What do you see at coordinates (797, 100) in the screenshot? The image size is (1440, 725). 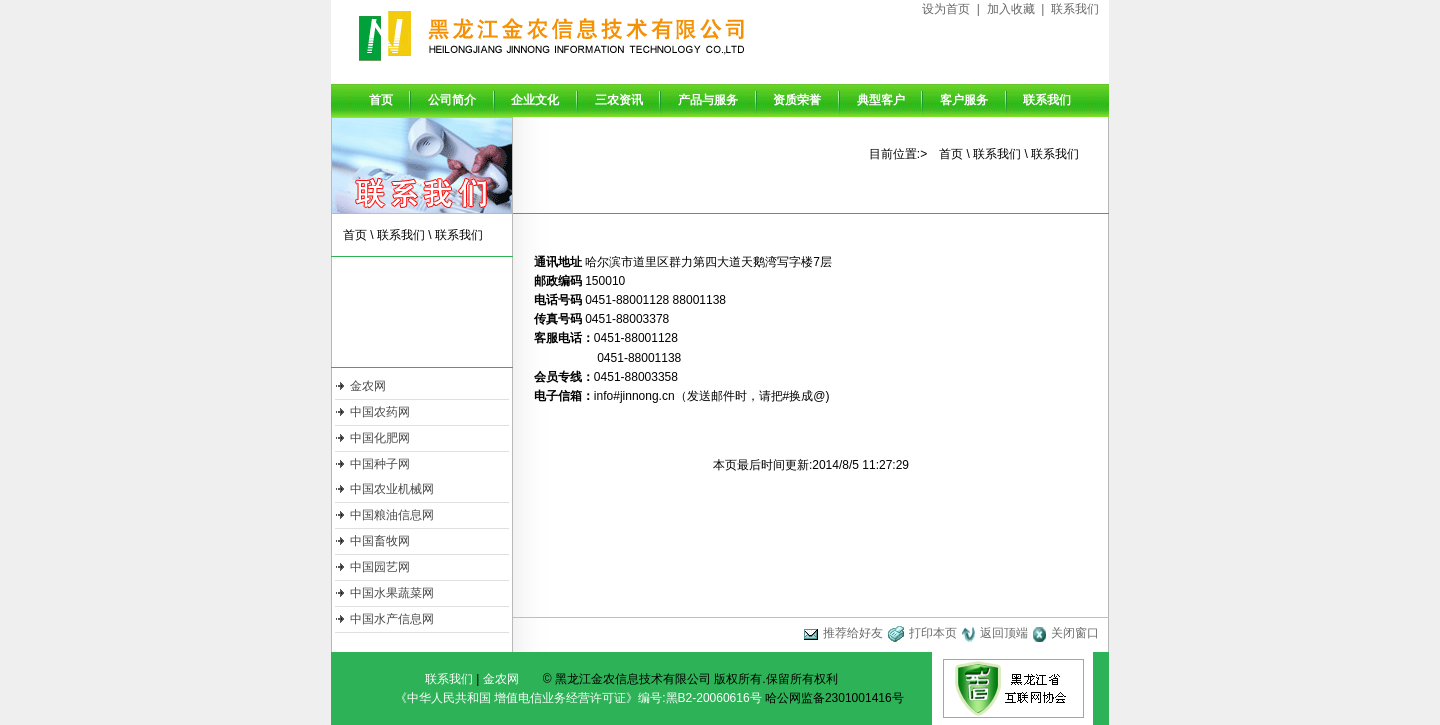 I see `资质荣誉` at bounding box center [797, 100].